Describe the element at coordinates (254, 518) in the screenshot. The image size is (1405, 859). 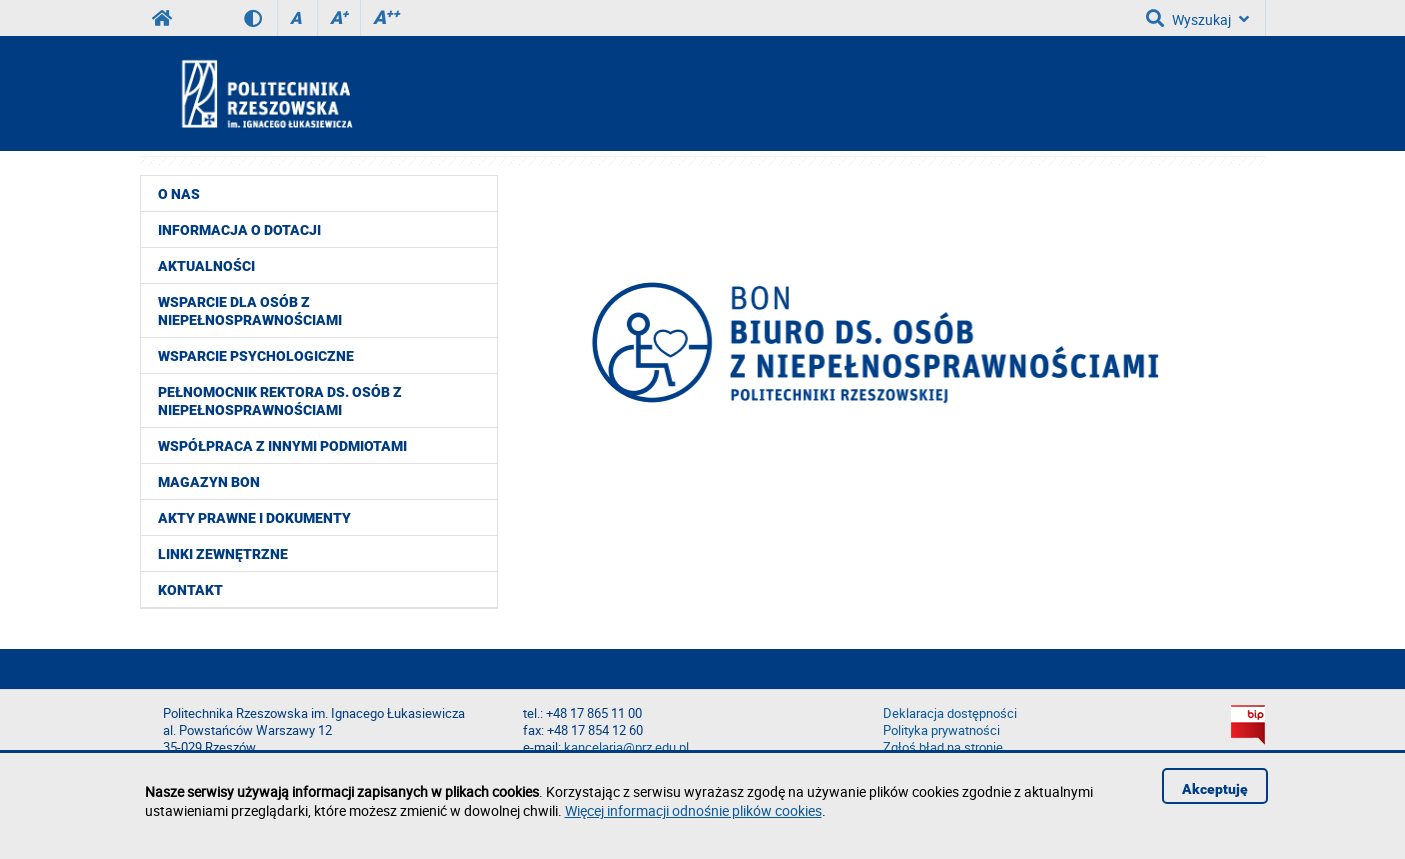
I see `Akty prawne i dokumenty [menuitem]` at that location.